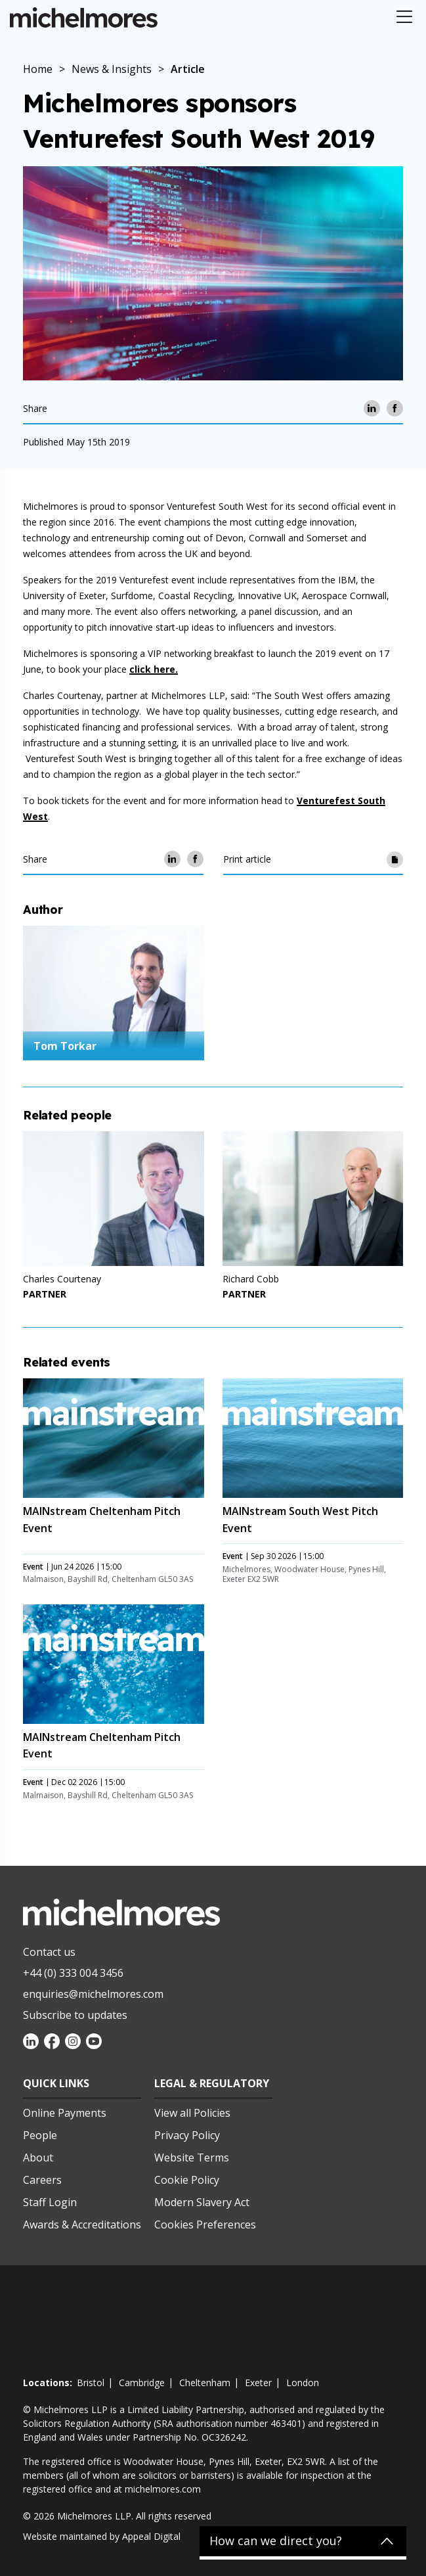  What do you see at coordinates (56, 2083) in the screenshot?
I see `Quick Links` at bounding box center [56, 2083].